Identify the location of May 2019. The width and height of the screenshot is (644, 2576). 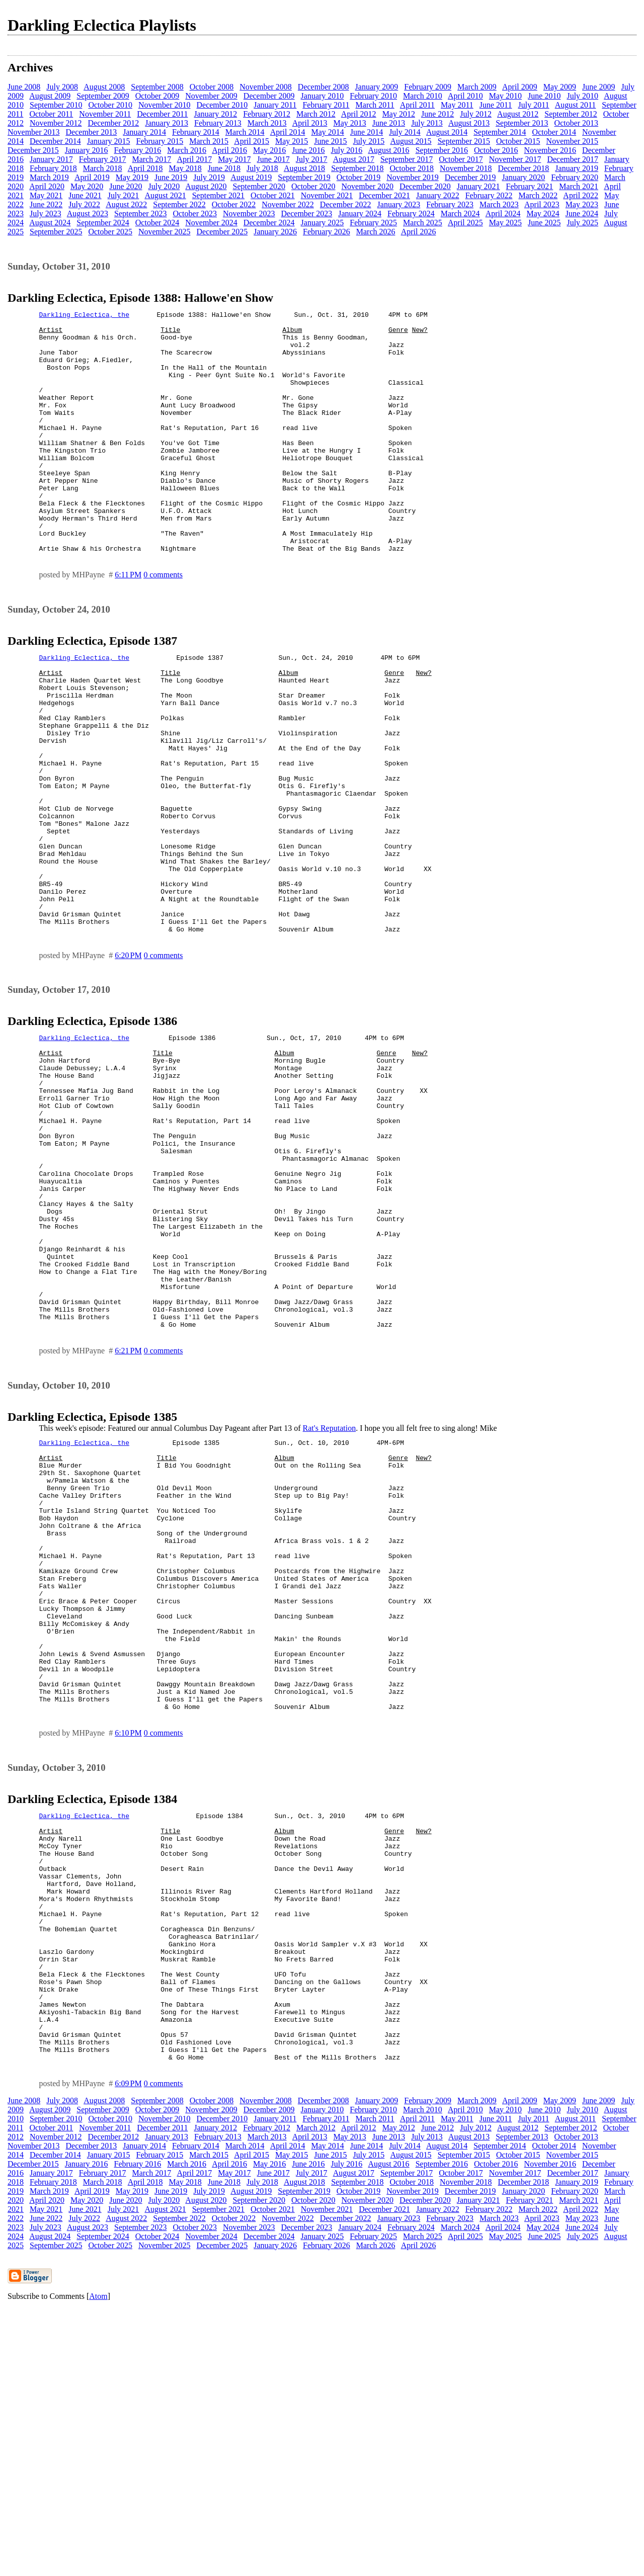
(132, 177).